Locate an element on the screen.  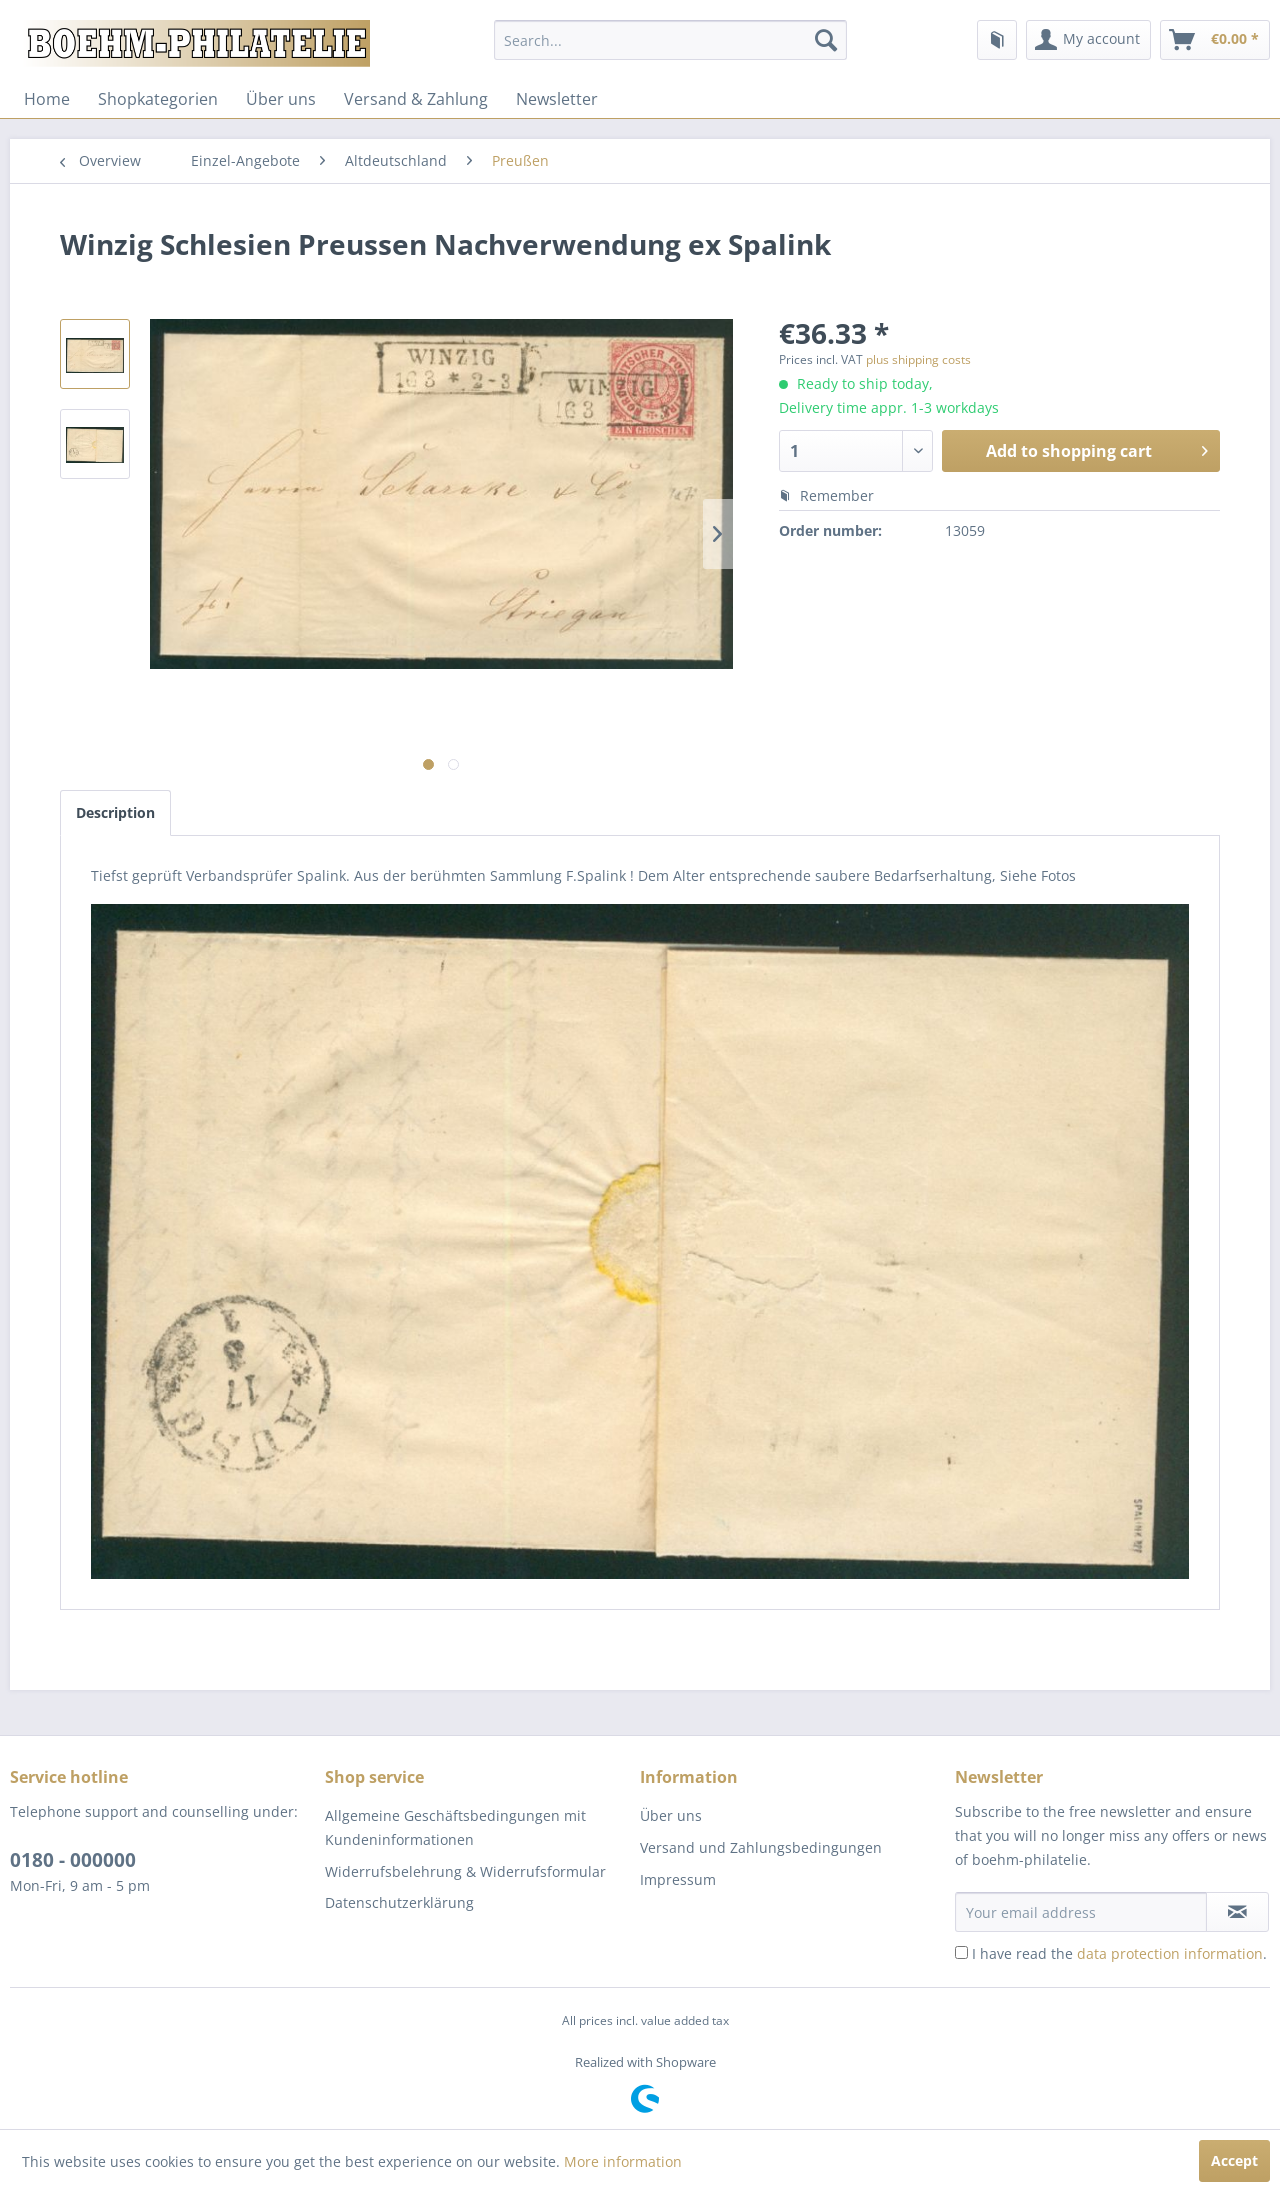
Impressum is located at coordinates (678, 1879).